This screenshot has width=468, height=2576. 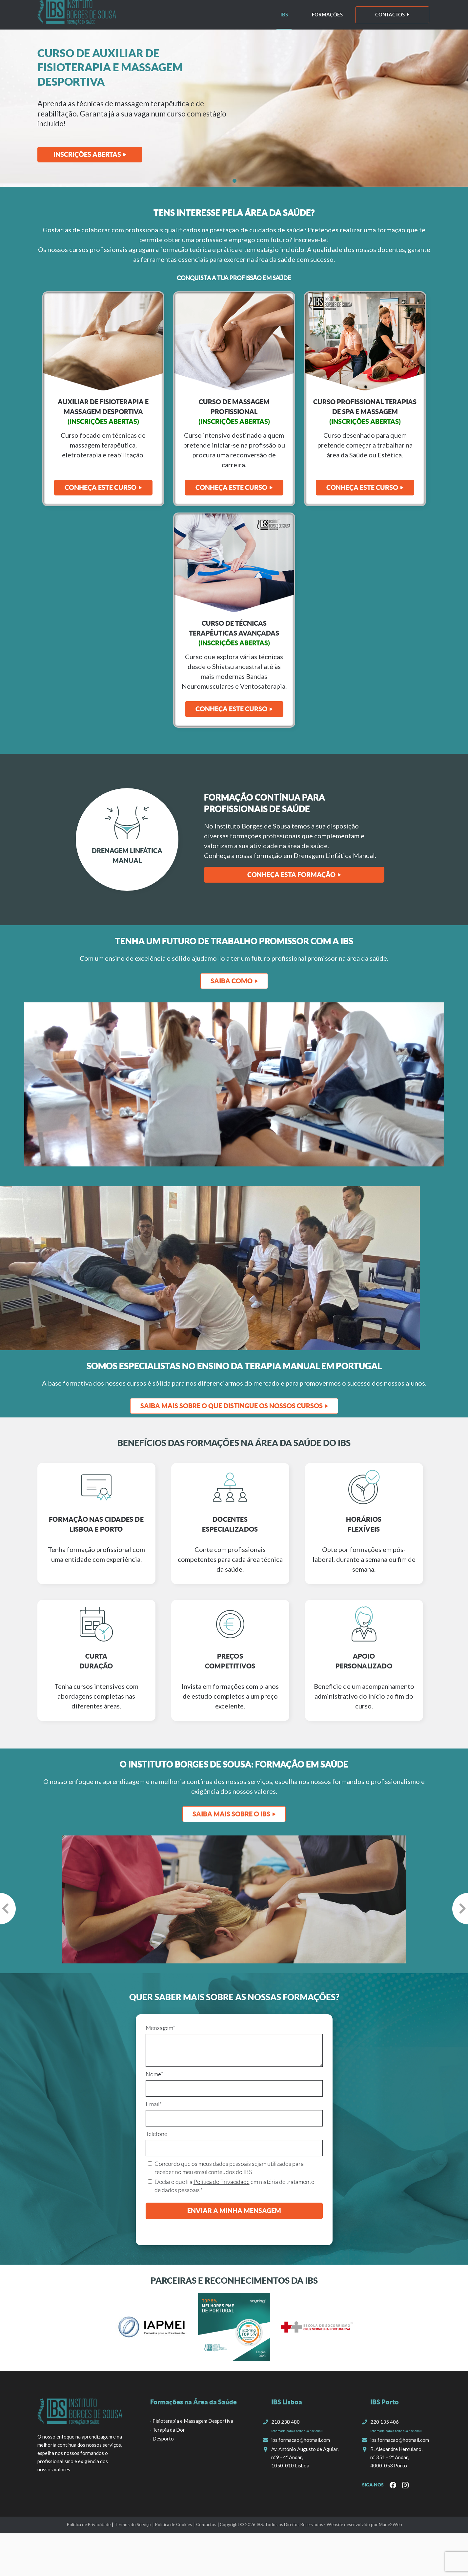 I want to click on SAIBA MAIS SOBRE O IBS, so click(x=231, y=1814).